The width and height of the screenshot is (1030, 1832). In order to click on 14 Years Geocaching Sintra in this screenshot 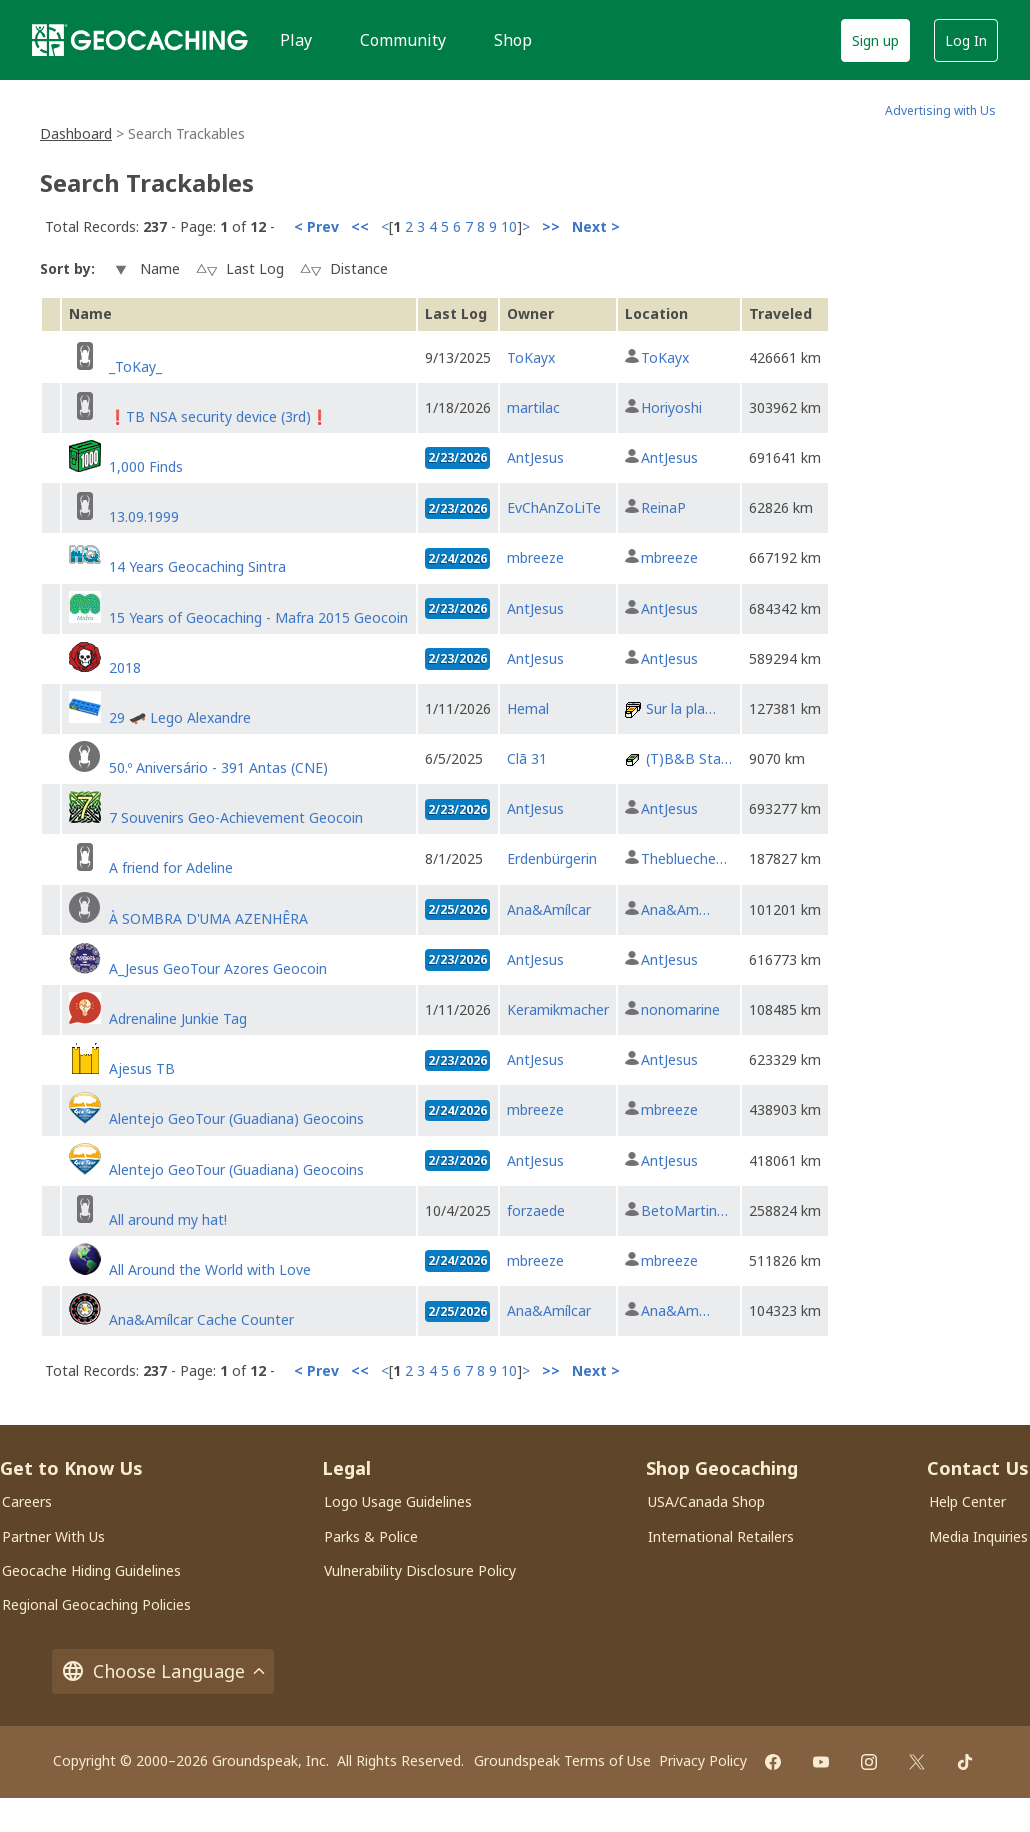, I will do `click(197, 566)`.